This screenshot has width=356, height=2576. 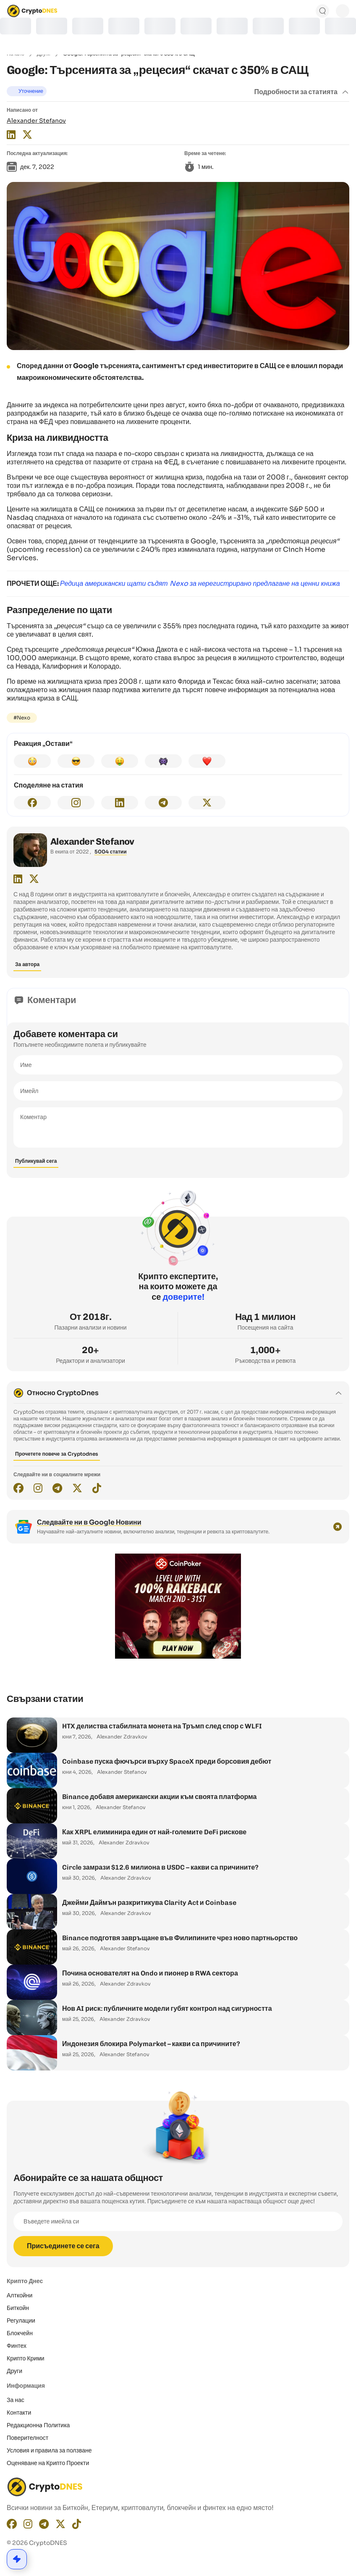 What do you see at coordinates (18, 2308) in the screenshot?
I see `Биткойн` at bounding box center [18, 2308].